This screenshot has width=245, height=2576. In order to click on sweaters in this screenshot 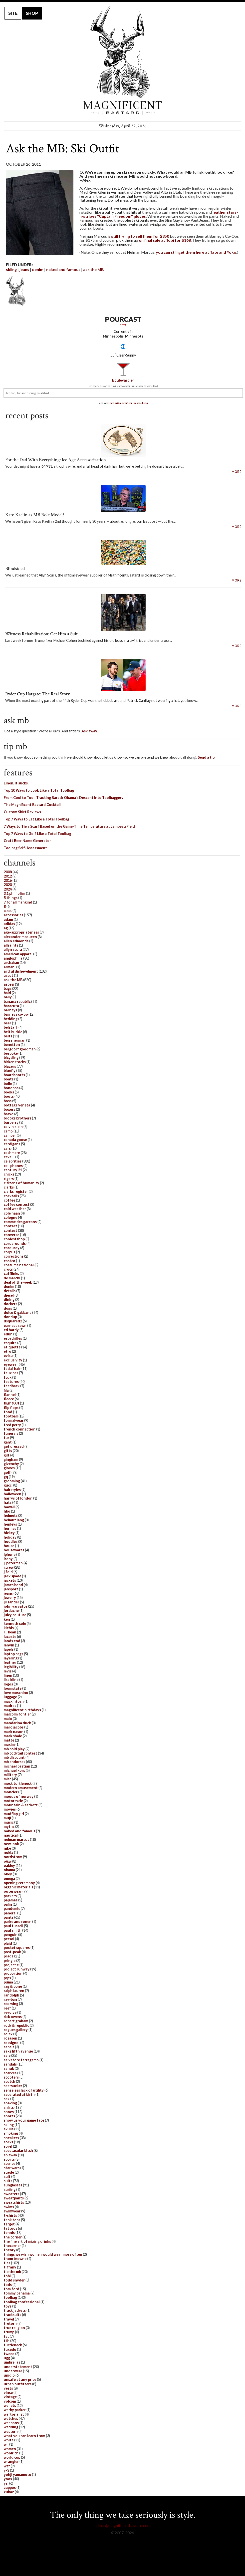, I will do `click(11, 2194)`.